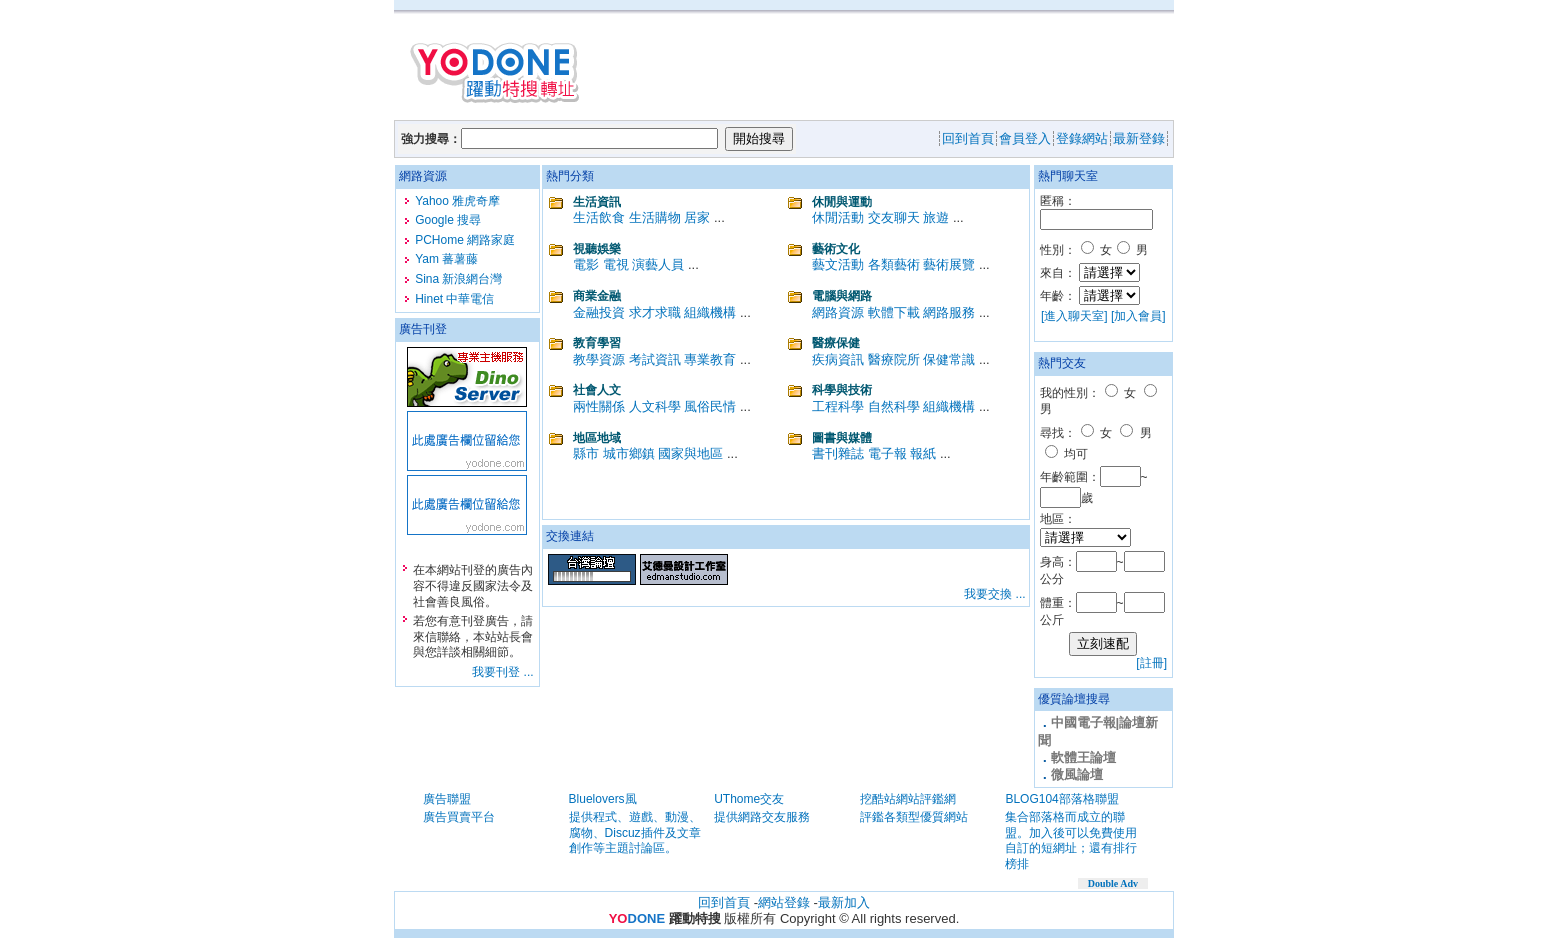 The image size is (1568, 938). Describe the element at coordinates (655, 312) in the screenshot. I see `求才求職` at that location.